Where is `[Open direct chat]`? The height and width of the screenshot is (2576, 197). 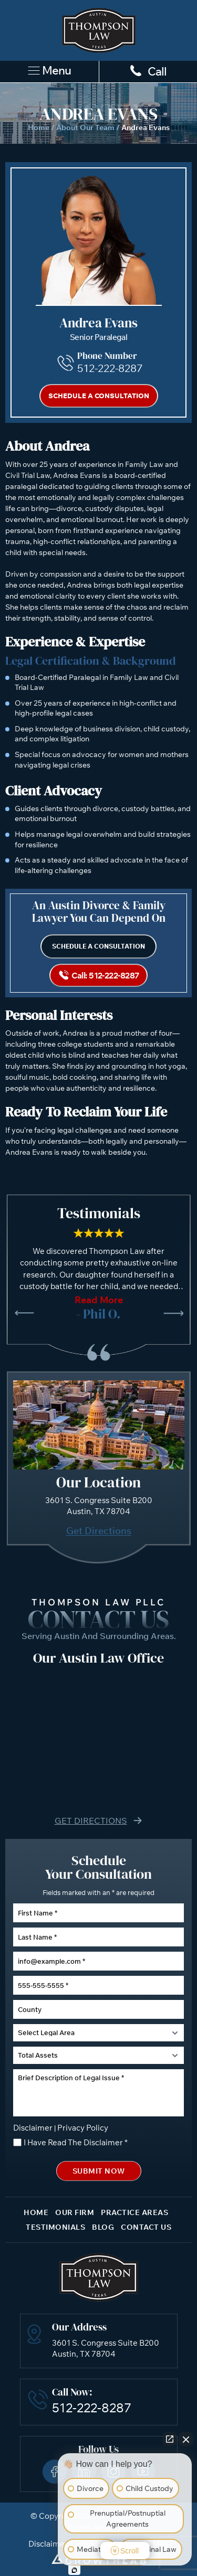
[Open direct chat] is located at coordinates (169, 2439).